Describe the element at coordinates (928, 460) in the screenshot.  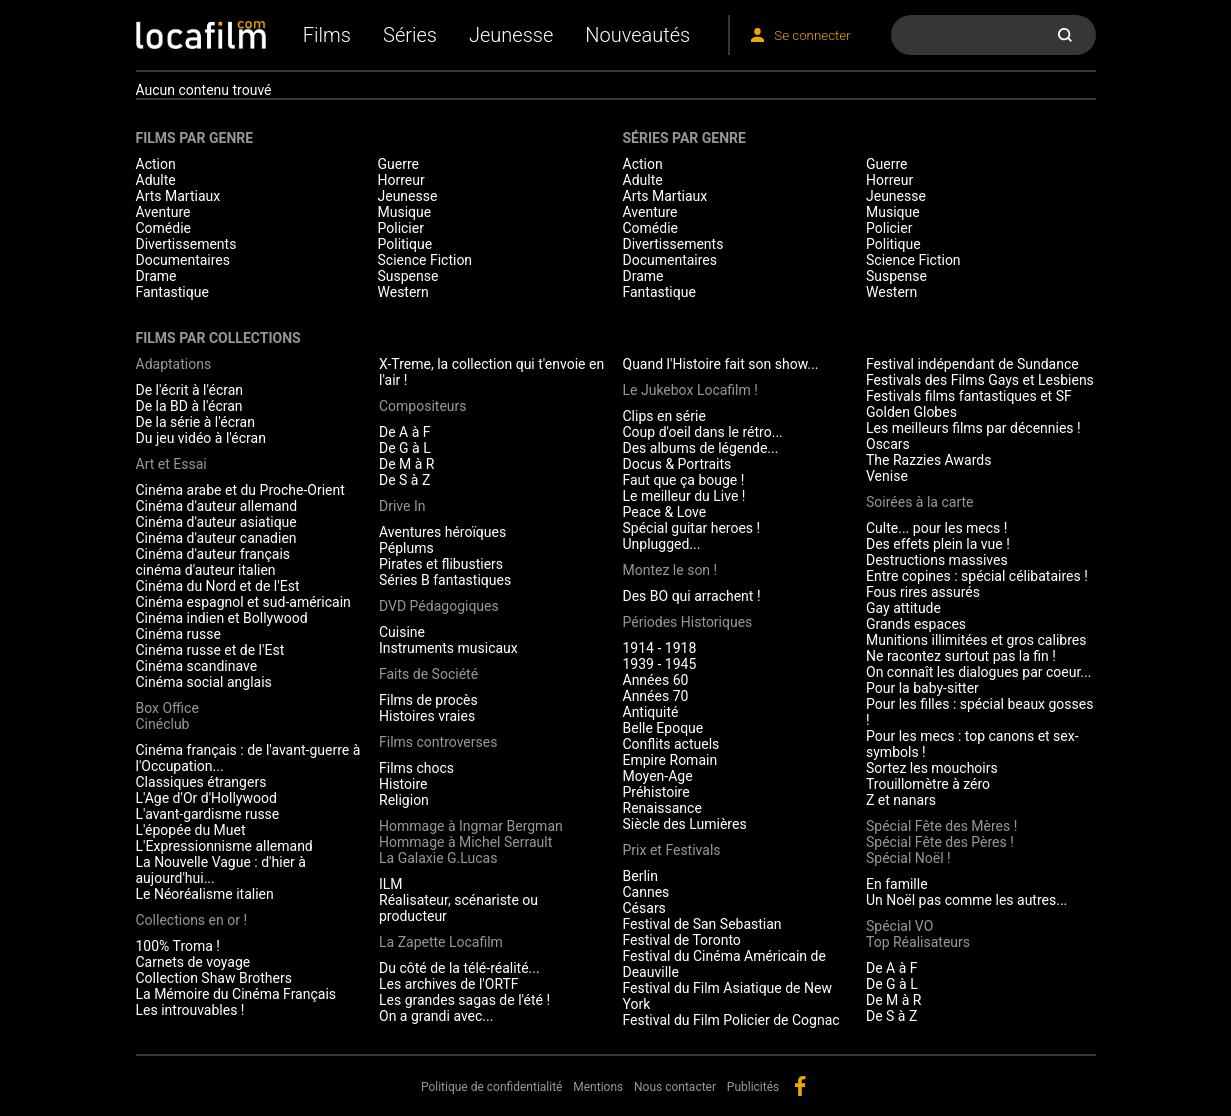
I see `The Razzies Awards` at that location.